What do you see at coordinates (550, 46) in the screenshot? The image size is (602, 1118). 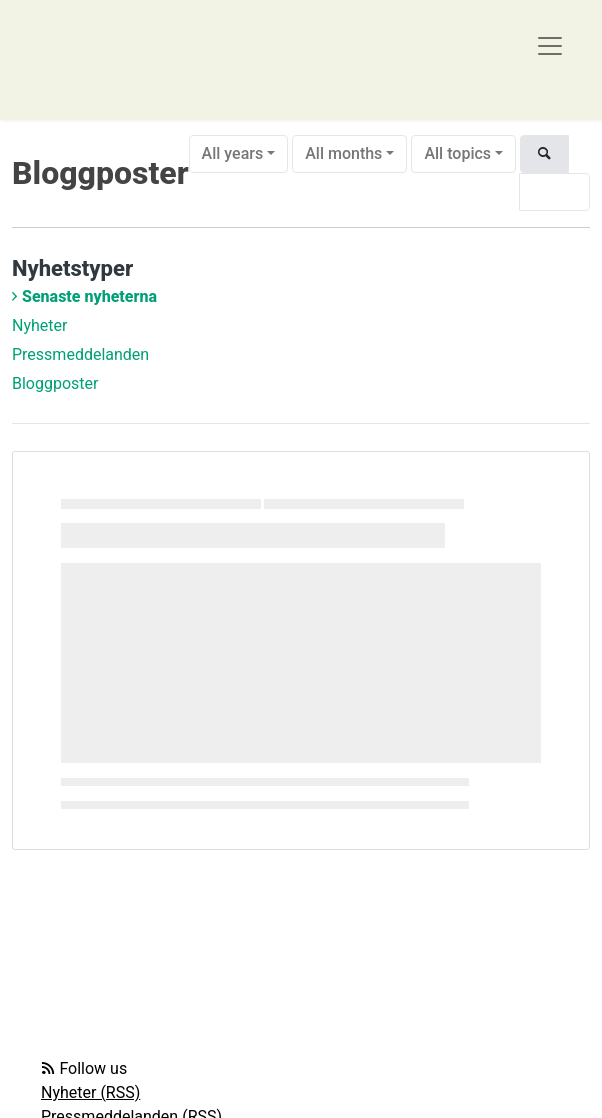 I see `[Toggle navigation]` at bounding box center [550, 46].